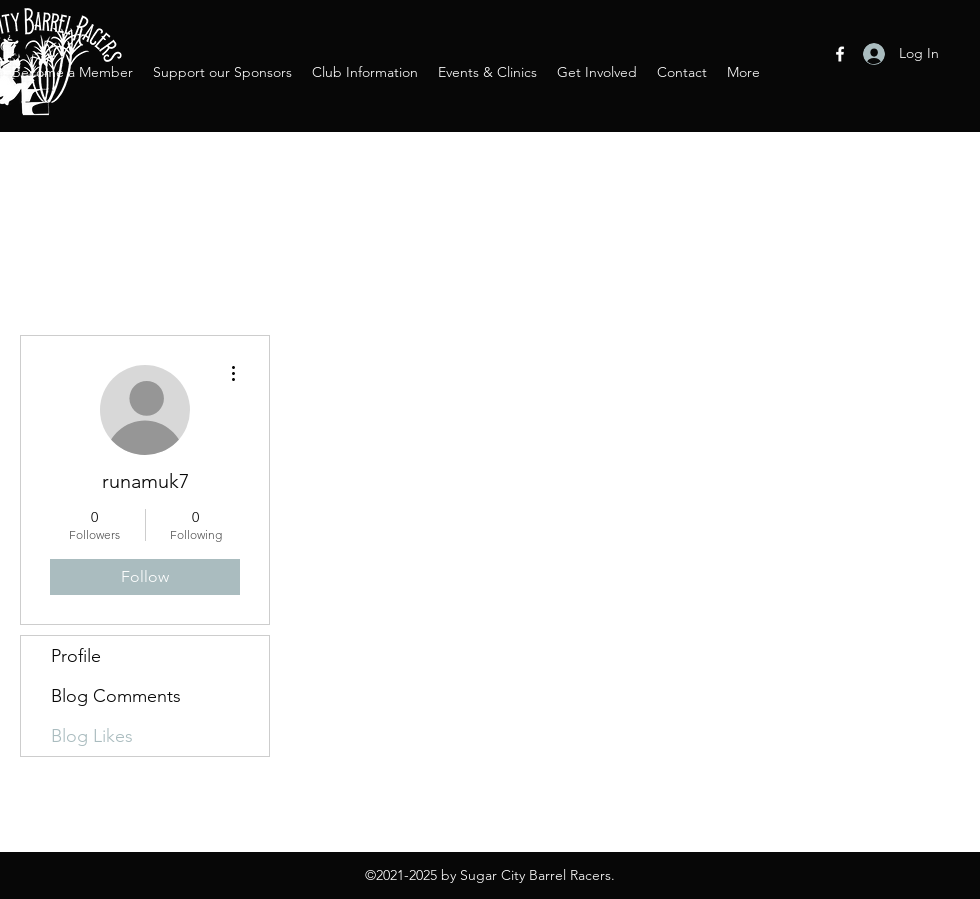 The width and height of the screenshot is (980, 899). What do you see at coordinates (76, 656) in the screenshot?
I see `Profile` at bounding box center [76, 656].